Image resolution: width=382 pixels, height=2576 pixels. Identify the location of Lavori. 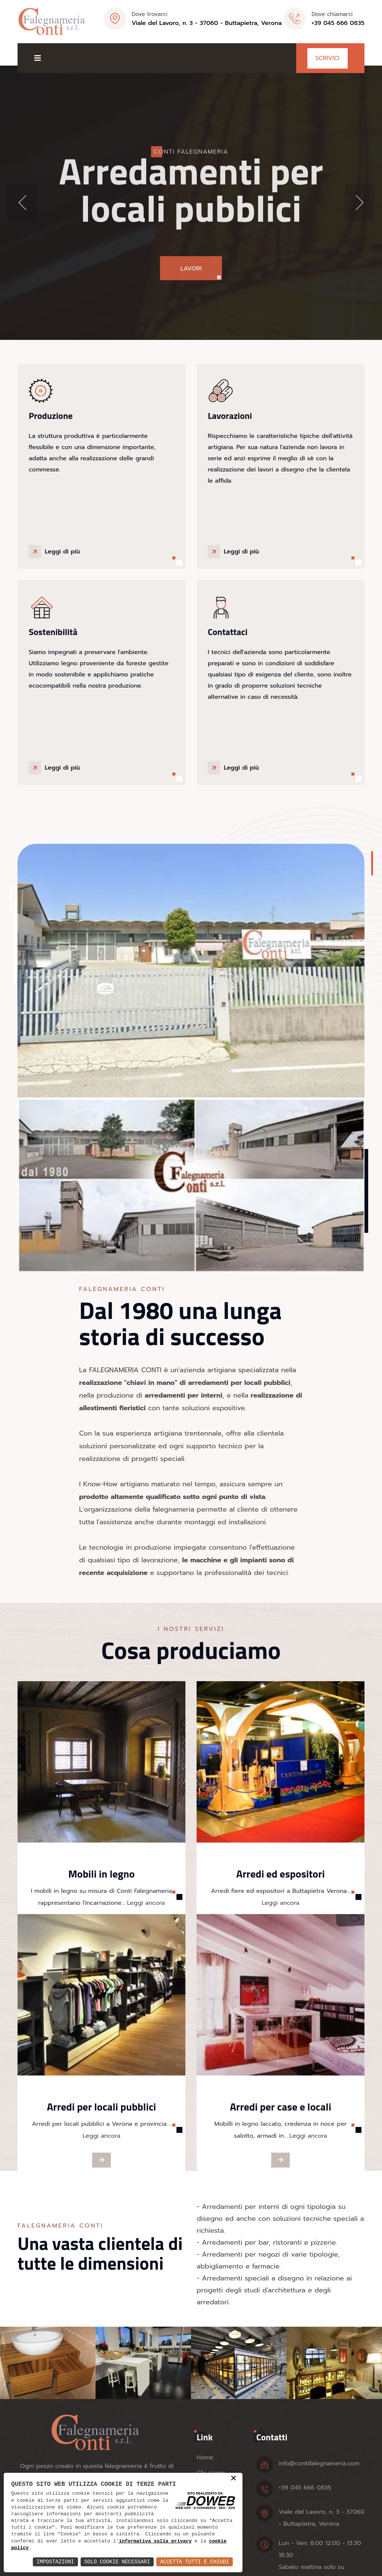
(191, 278).